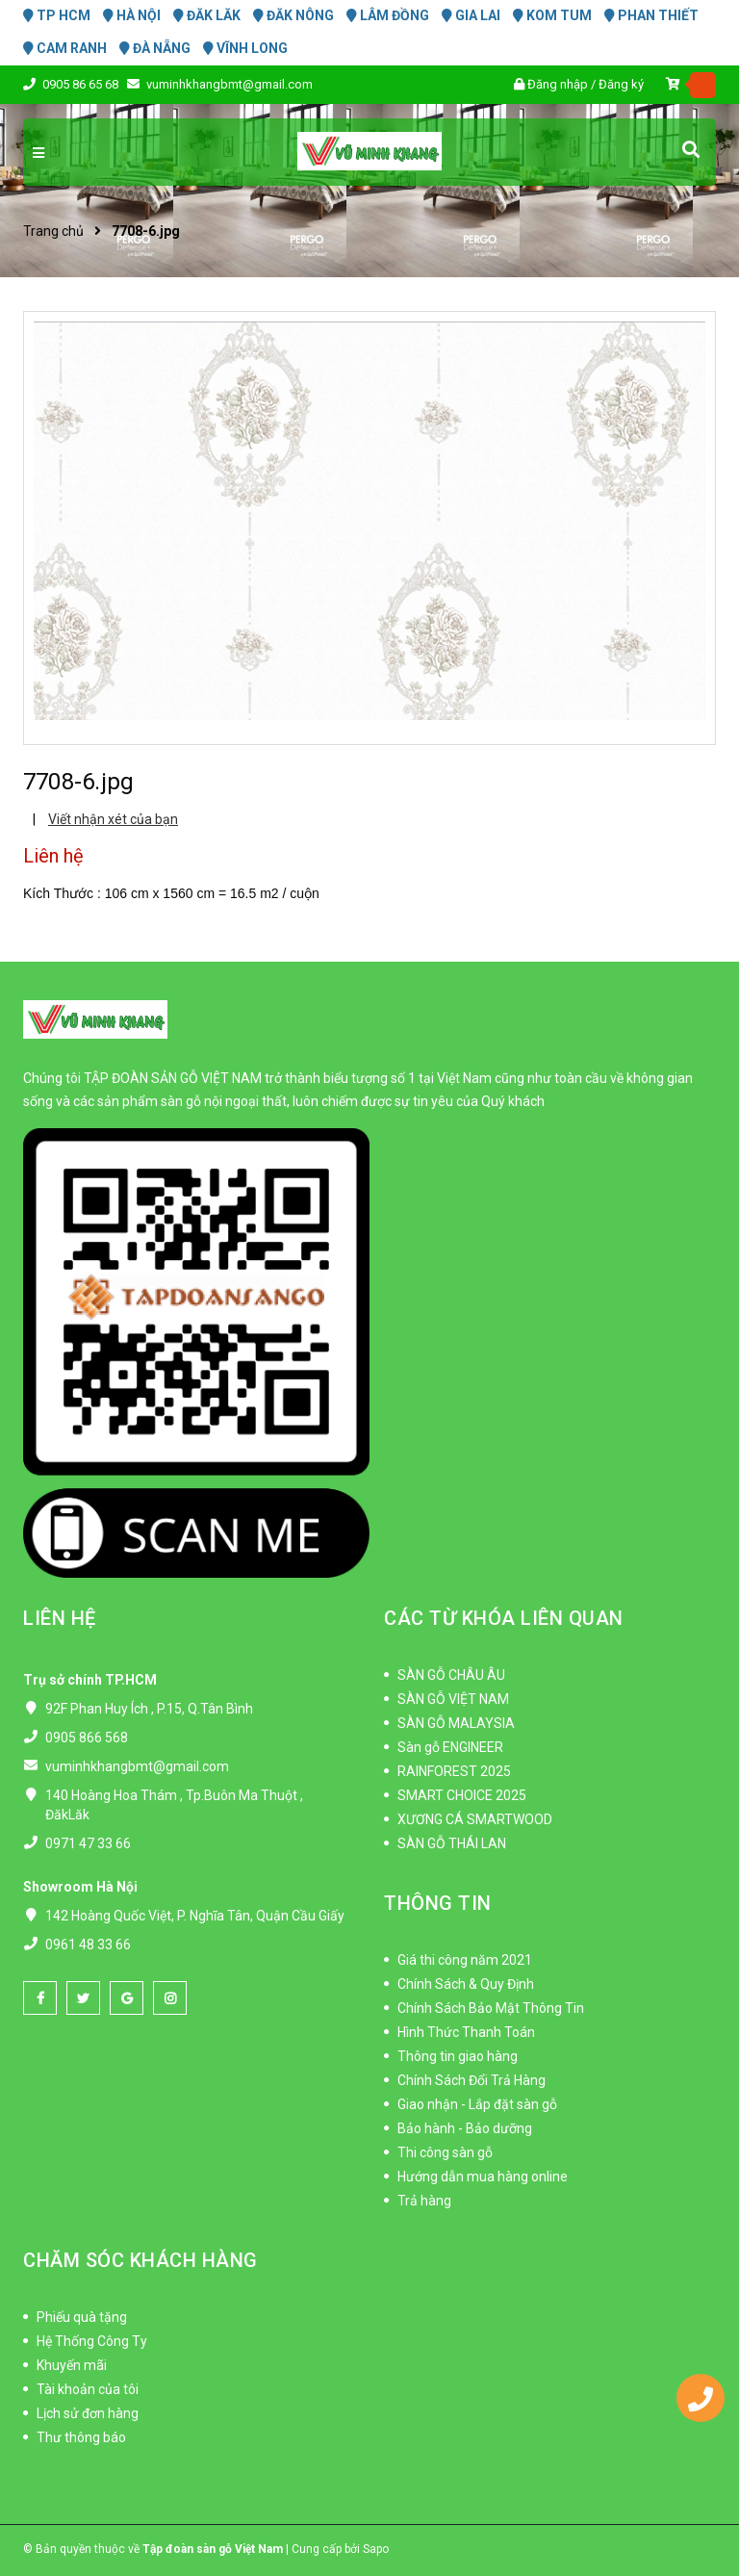 The image size is (739, 2576). What do you see at coordinates (457, 2056) in the screenshot?
I see `Thông tin giao hàng` at bounding box center [457, 2056].